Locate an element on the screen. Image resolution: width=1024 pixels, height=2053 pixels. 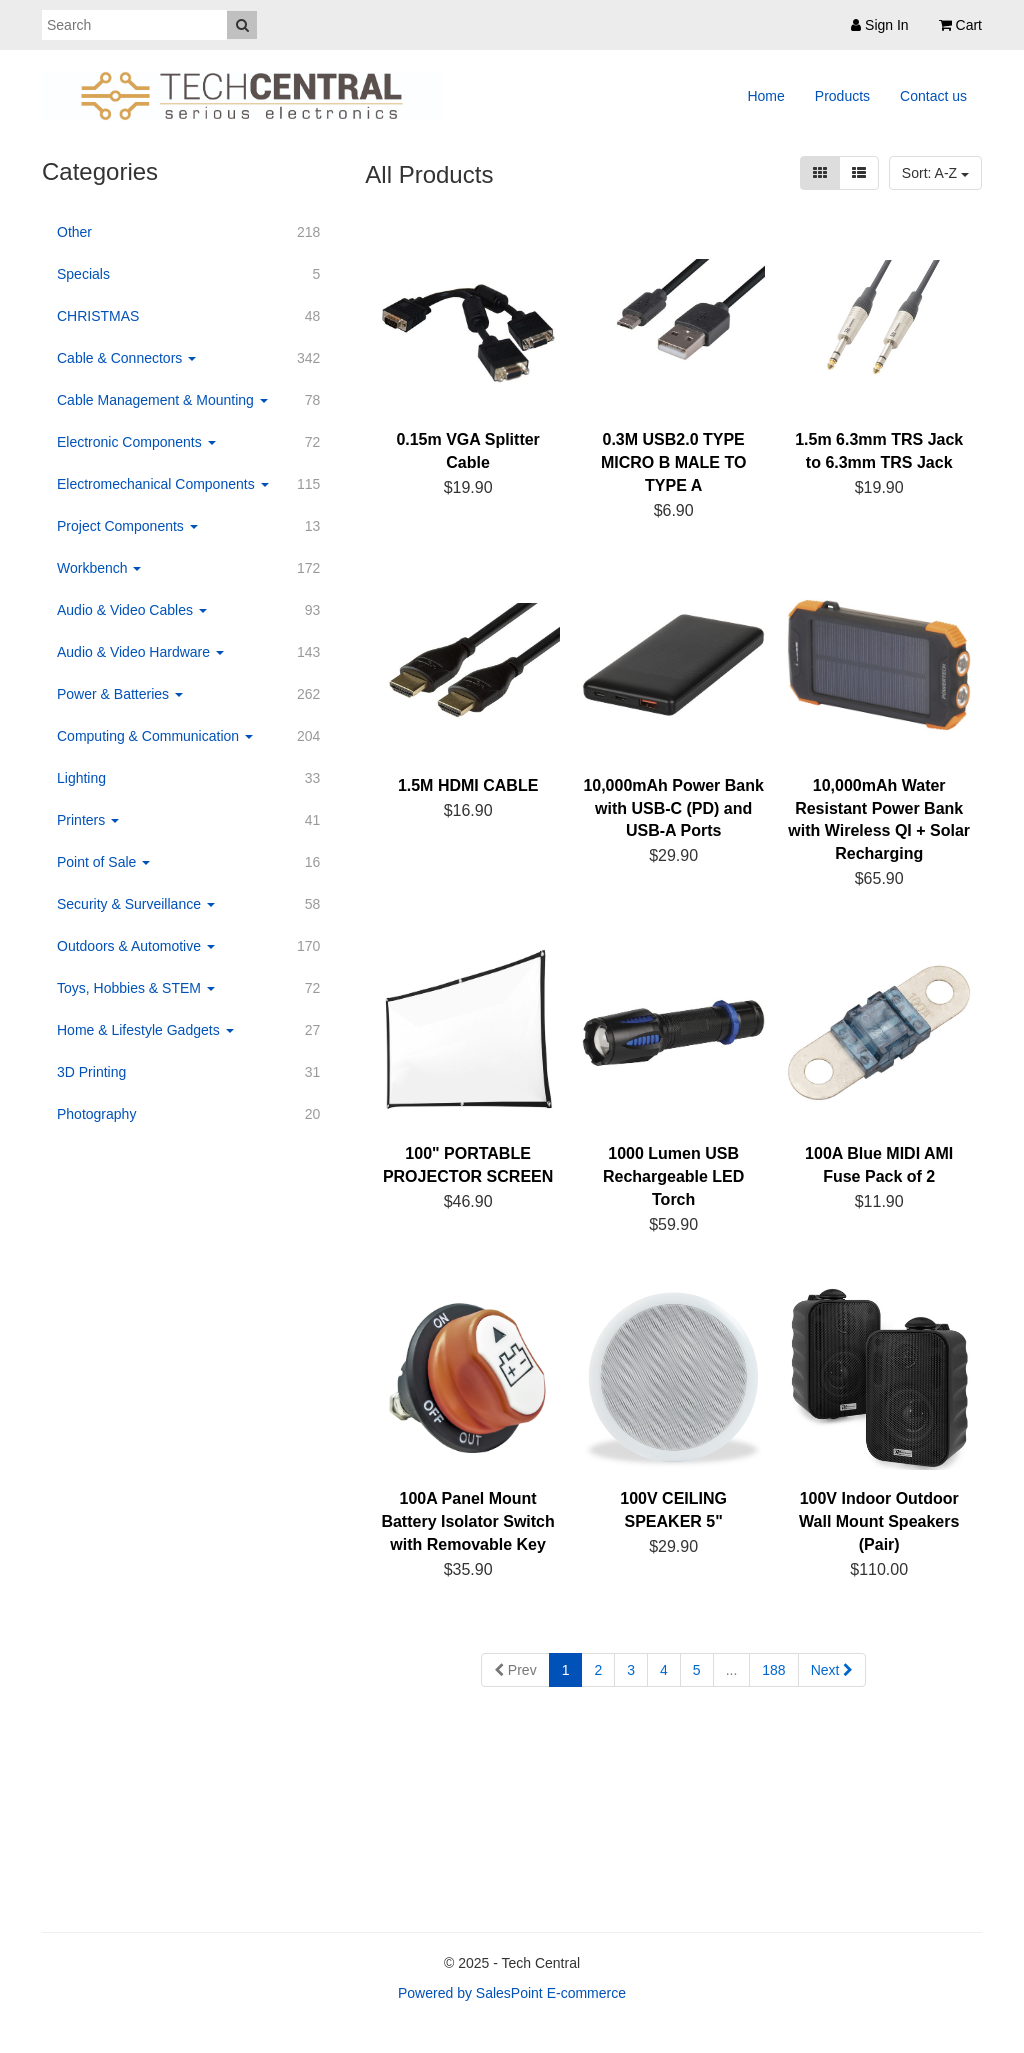
Powered by SalesPoint E-commerce is located at coordinates (512, 1993).